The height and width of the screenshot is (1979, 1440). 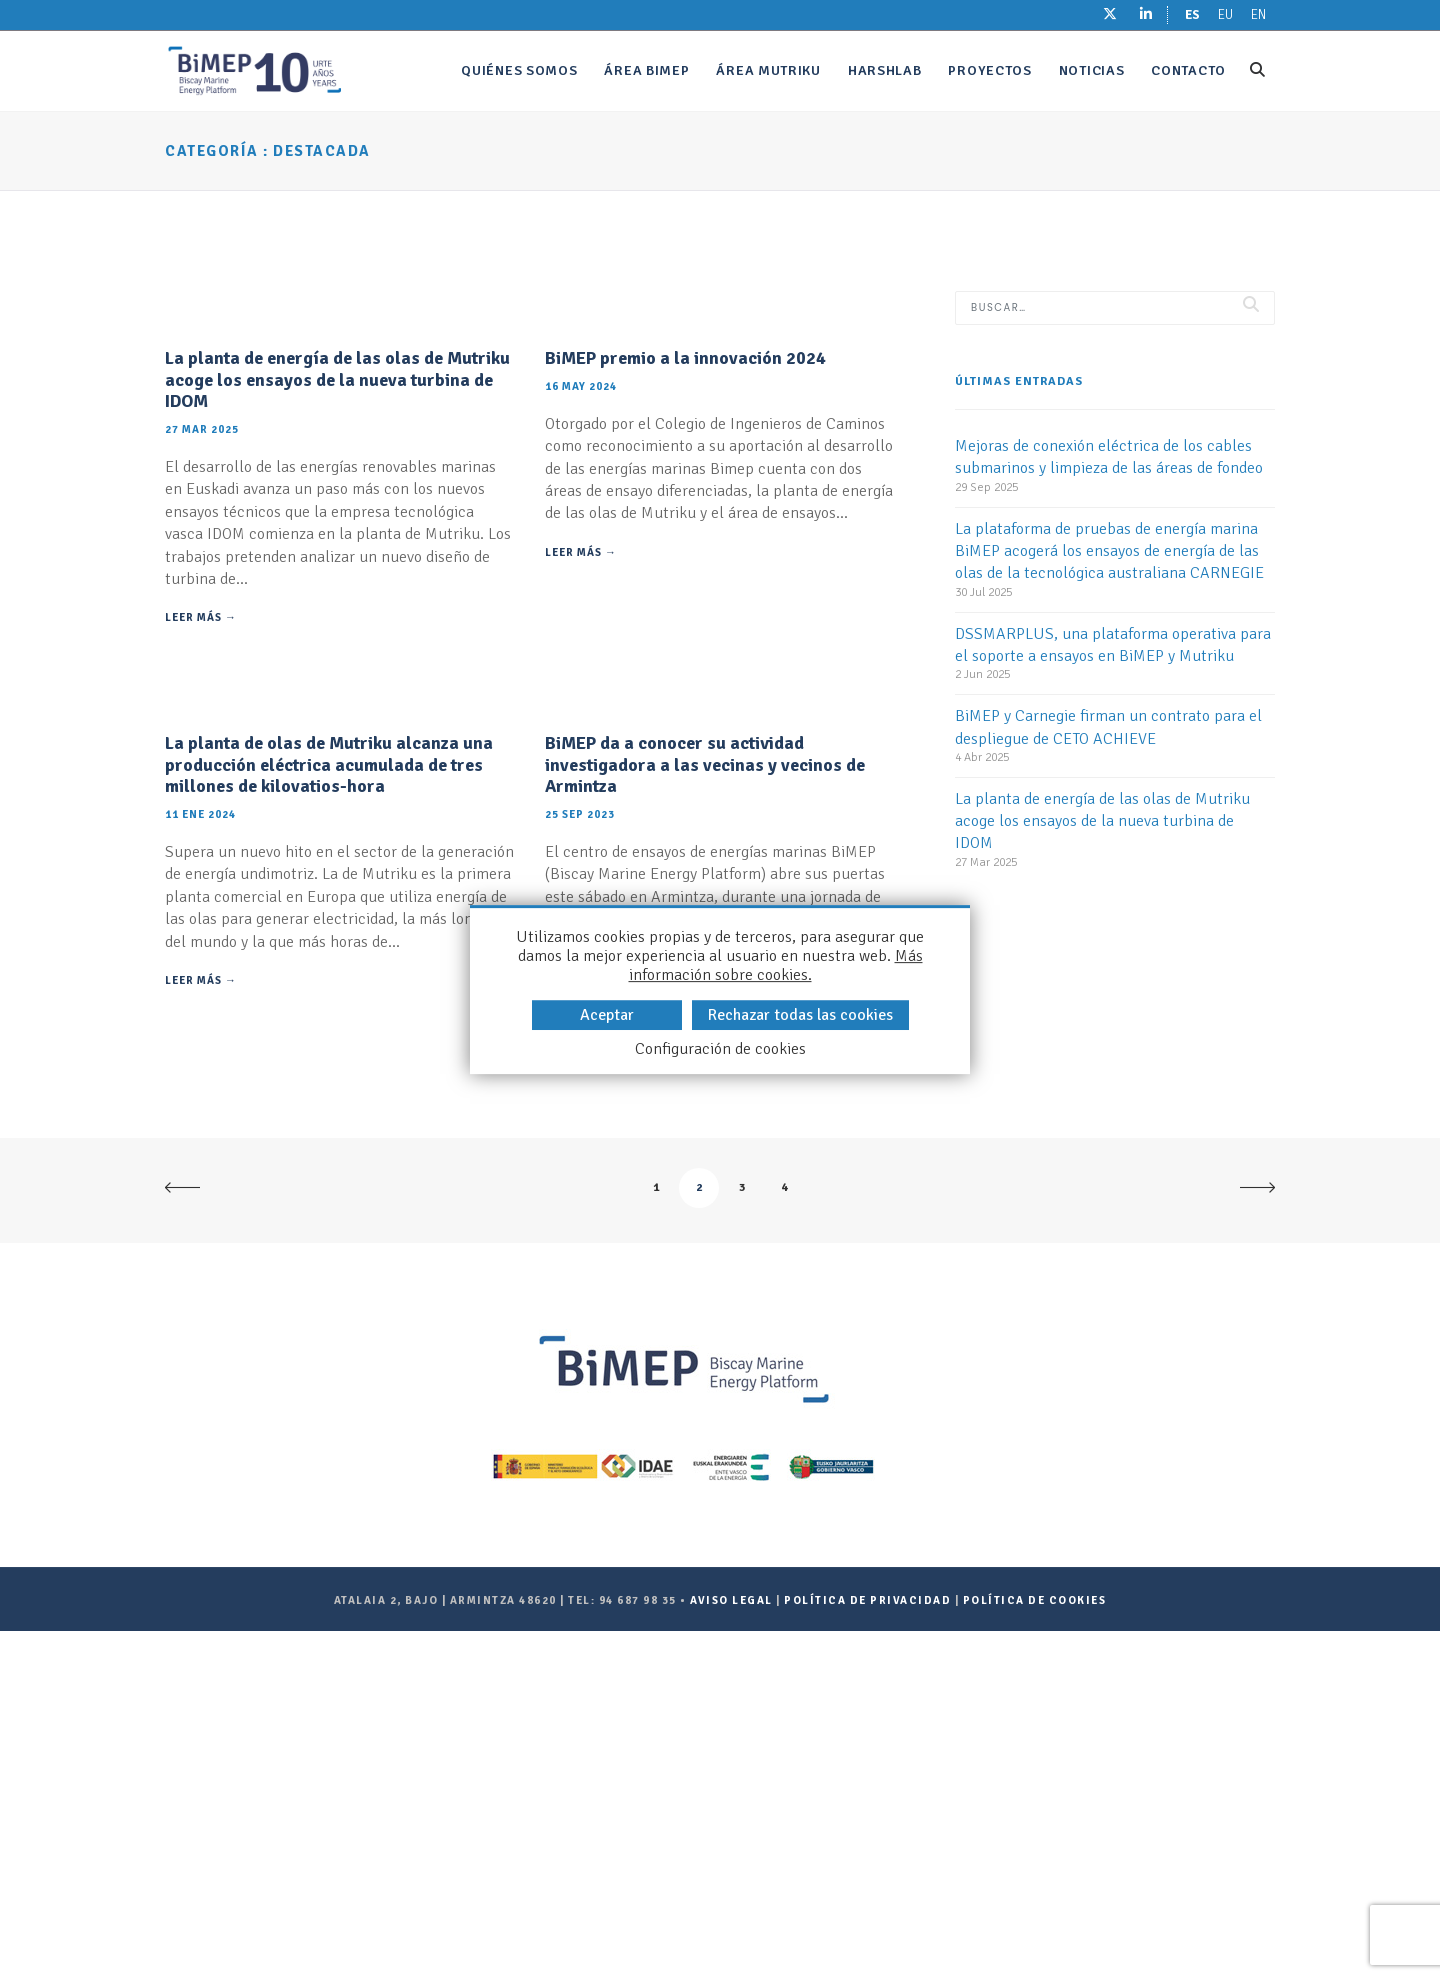 What do you see at coordinates (867, 1949) in the screenshot?
I see `Política de Privacidad` at bounding box center [867, 1949].